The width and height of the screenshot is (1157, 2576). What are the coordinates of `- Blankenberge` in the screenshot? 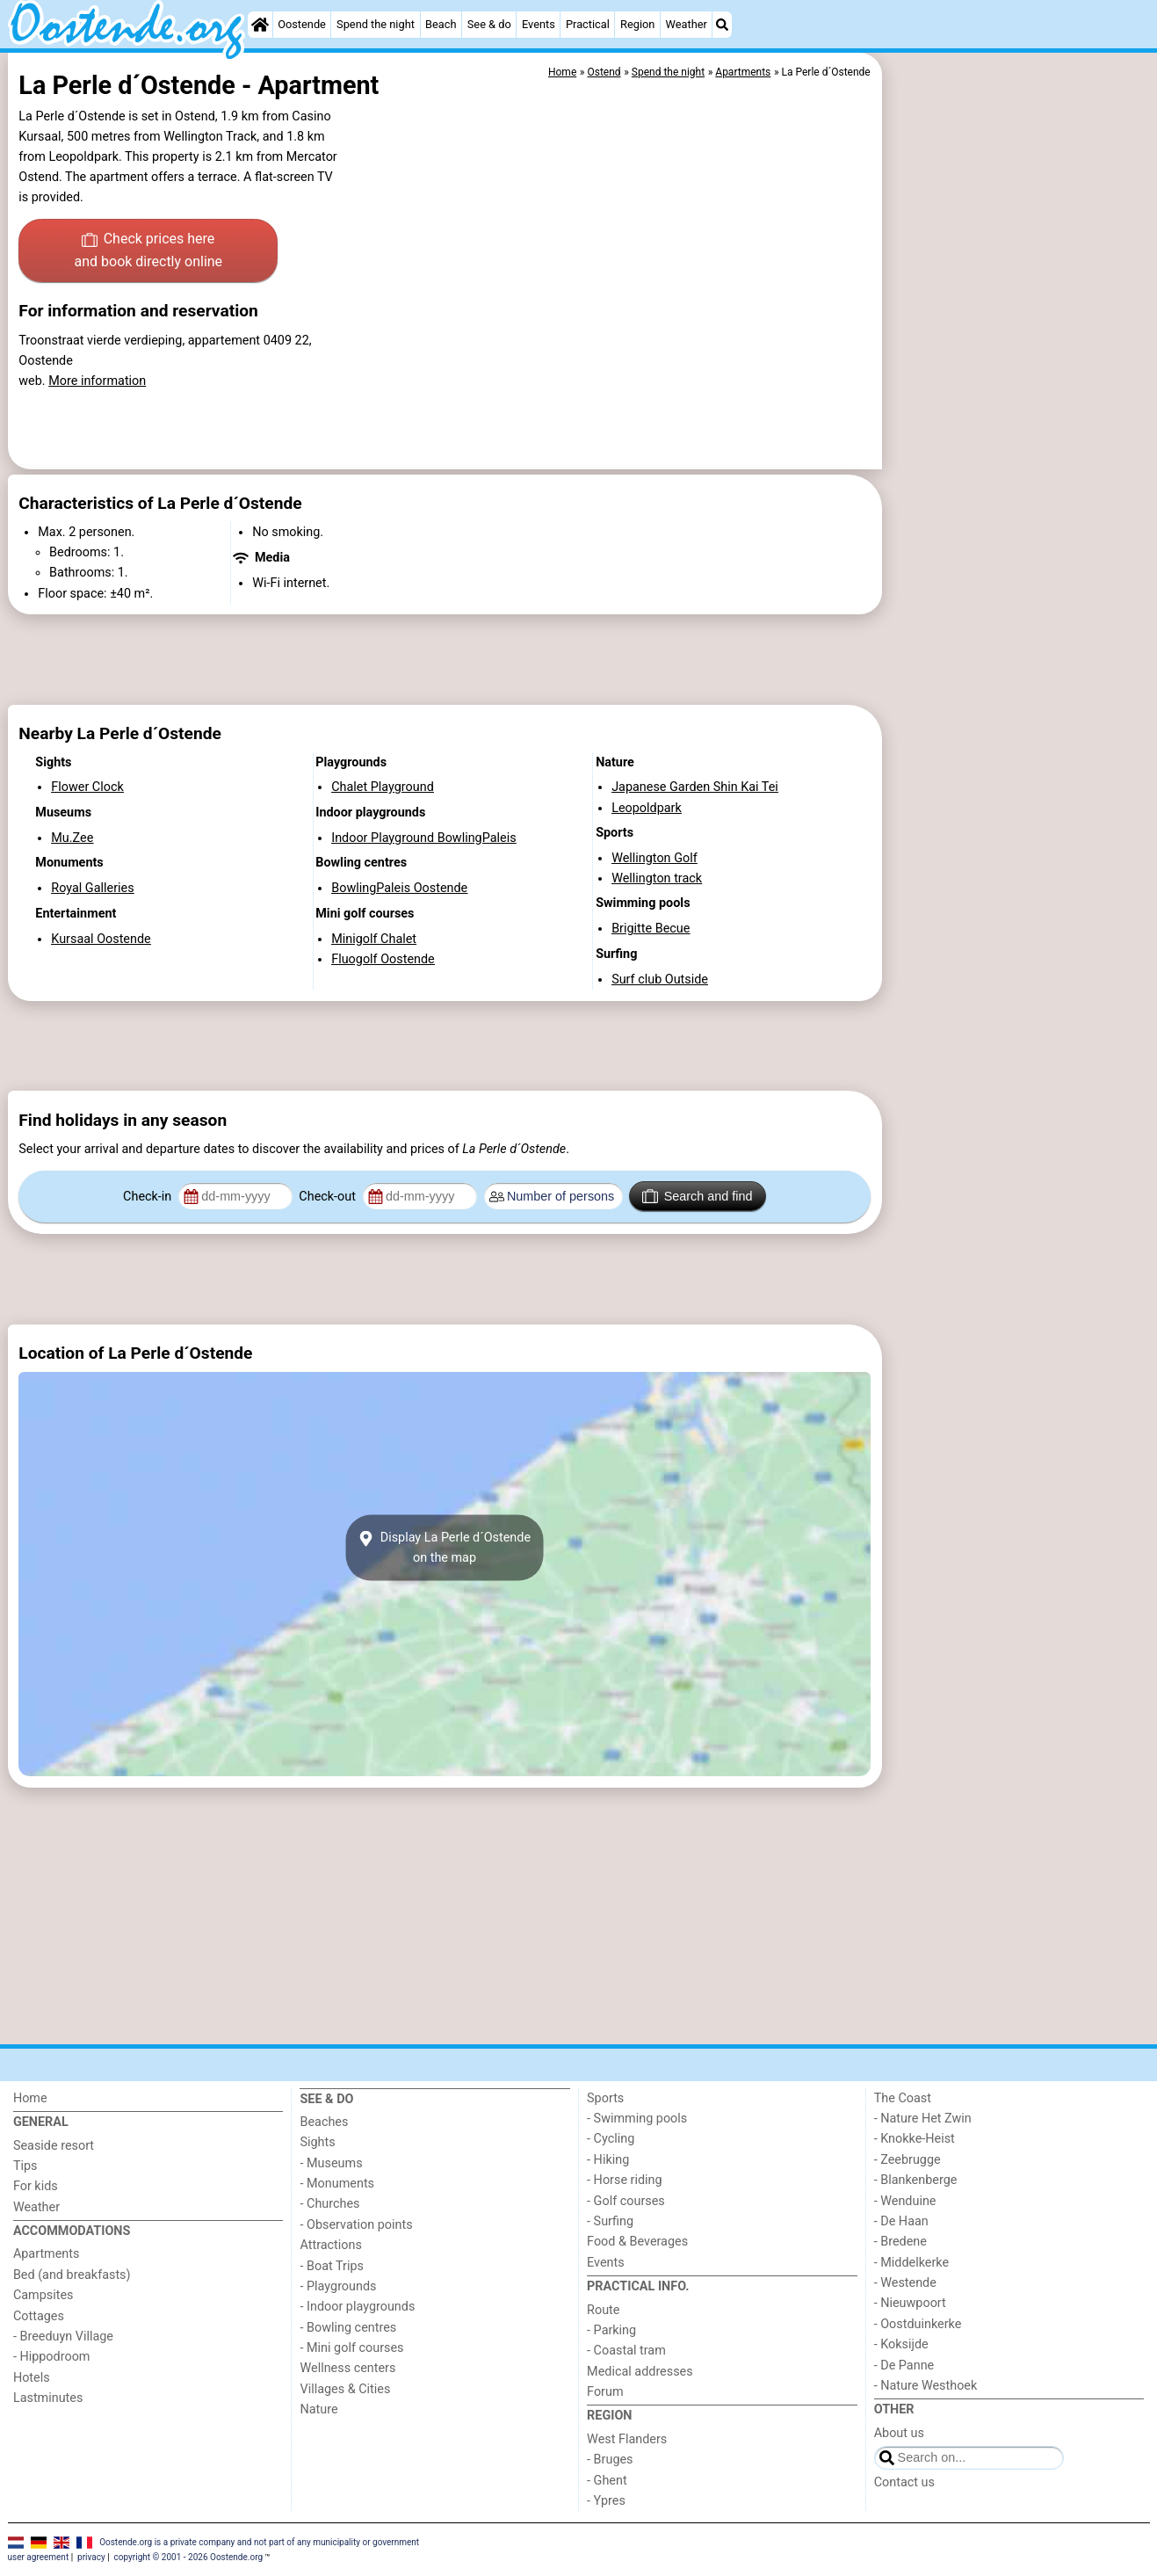 It's located at (916, 2180).